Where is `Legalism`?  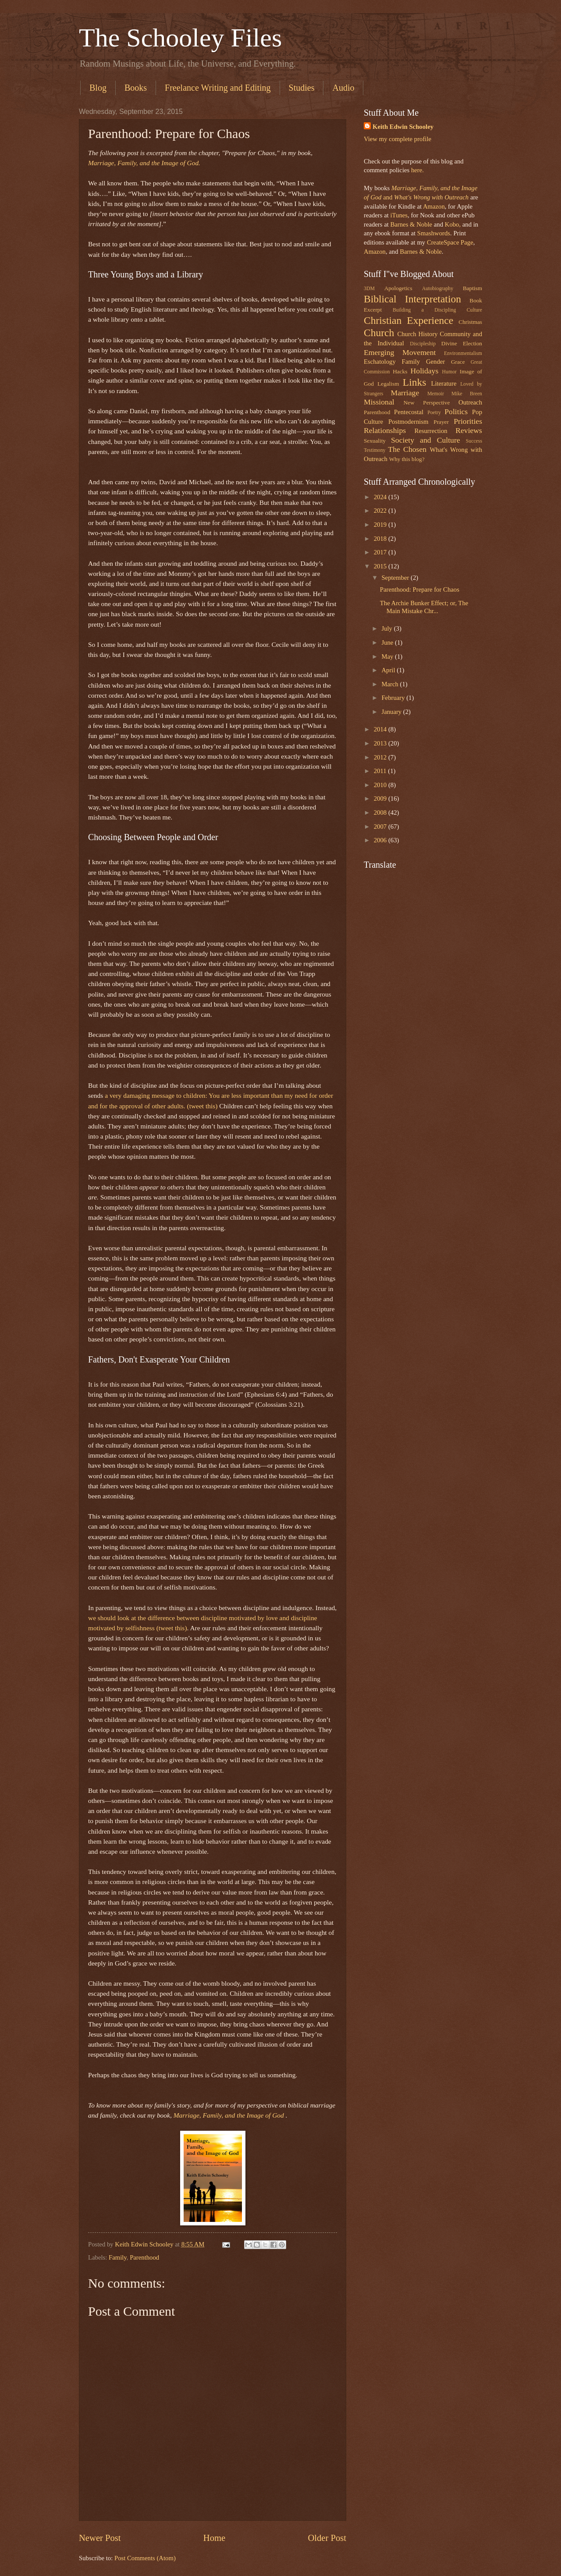
Legalism is located at coordinates (388, 383).